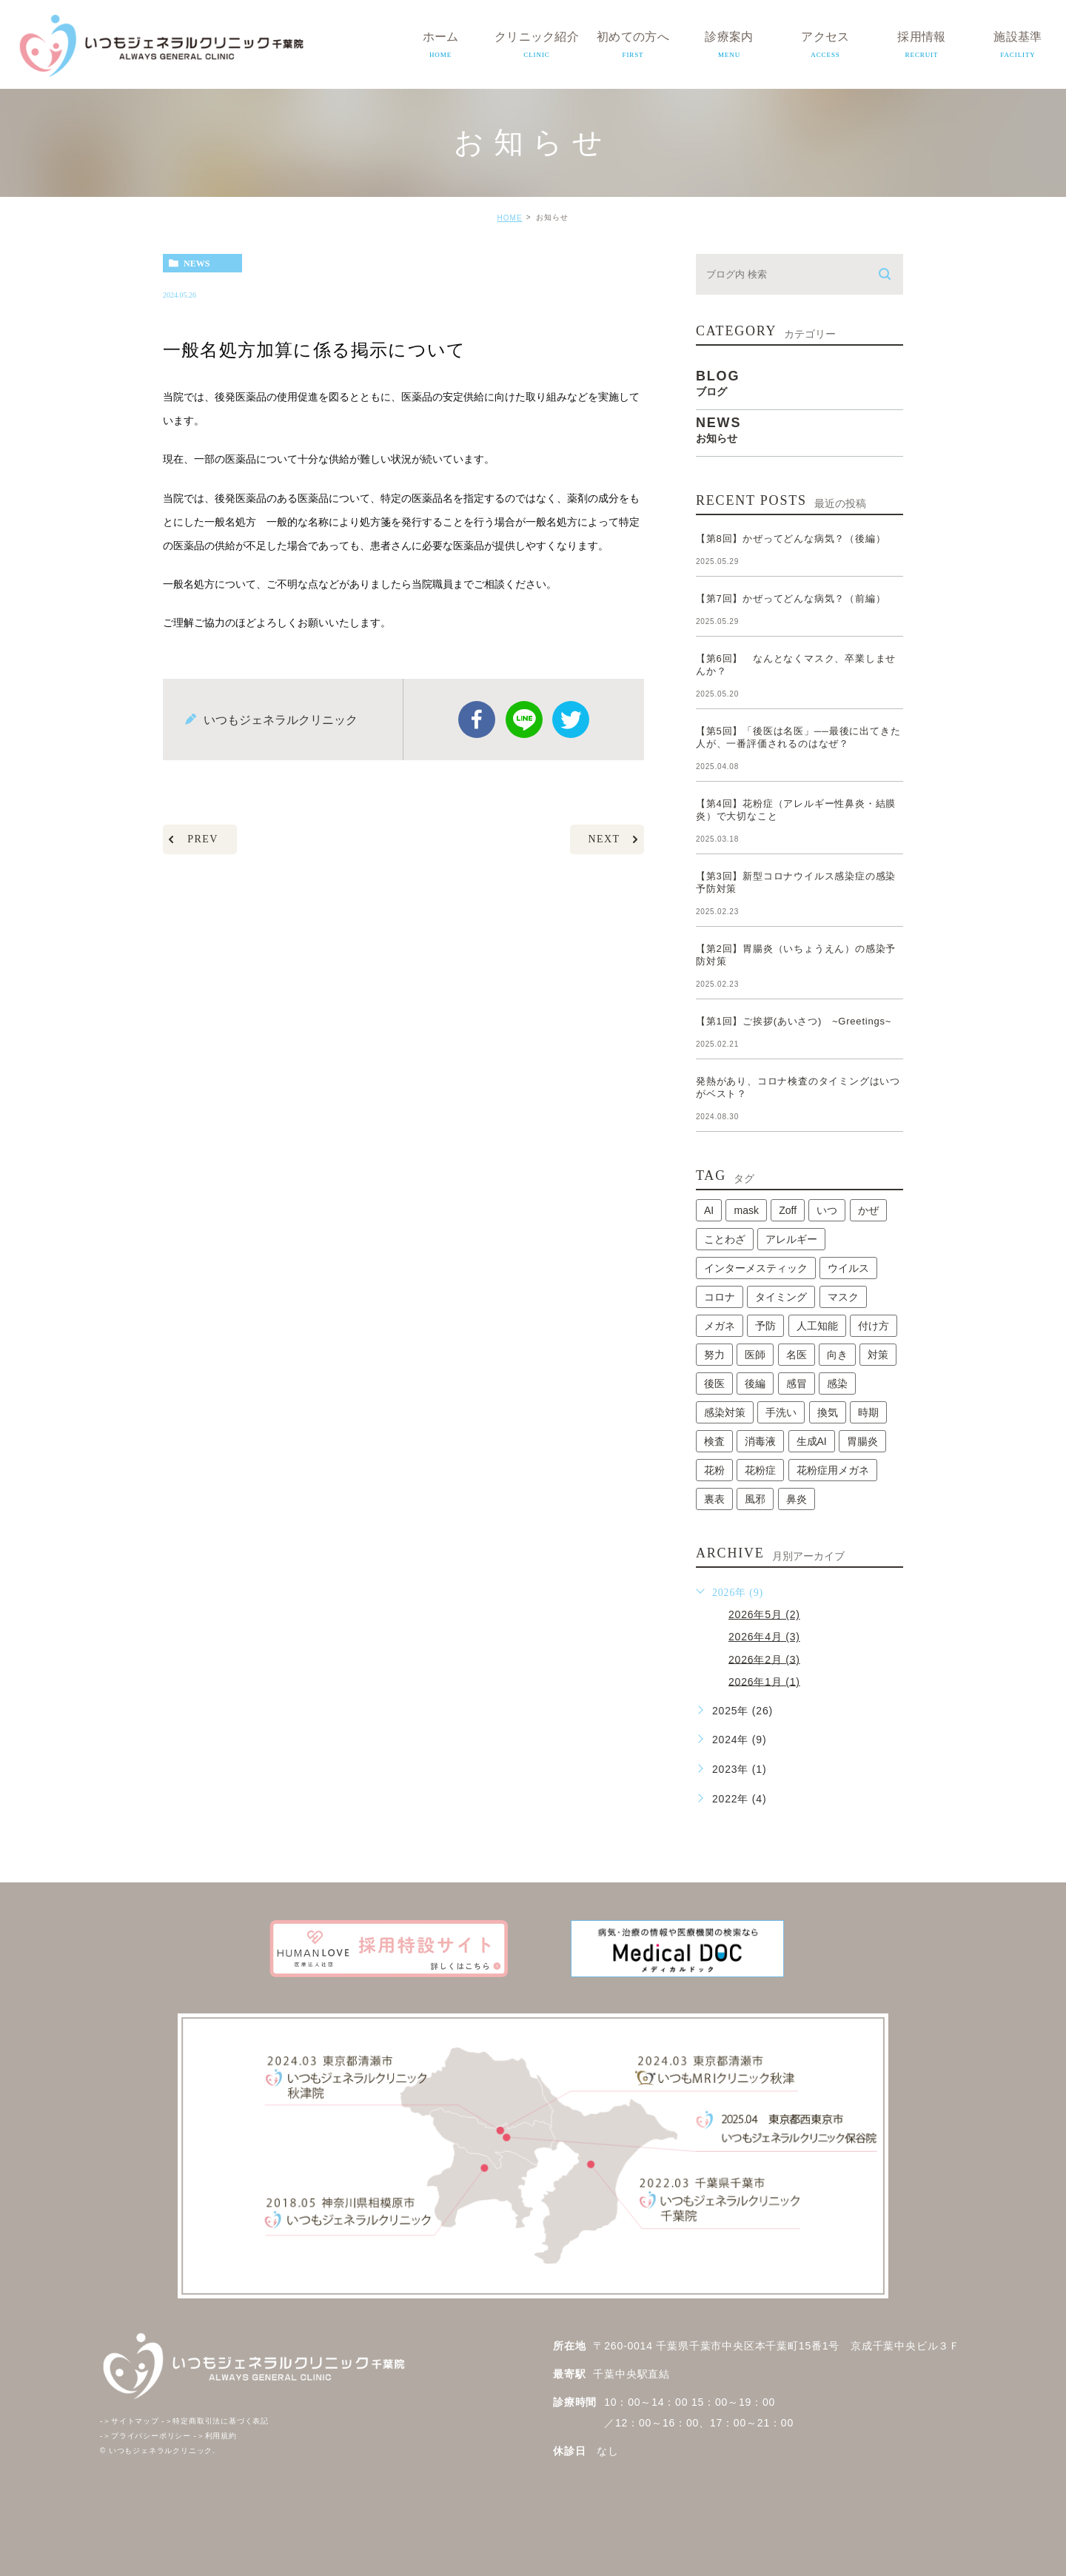  Describe the element at coordinates (765, 1326) in the screenshot. I see `予防 [予防 (1個の項目)]` at that location.